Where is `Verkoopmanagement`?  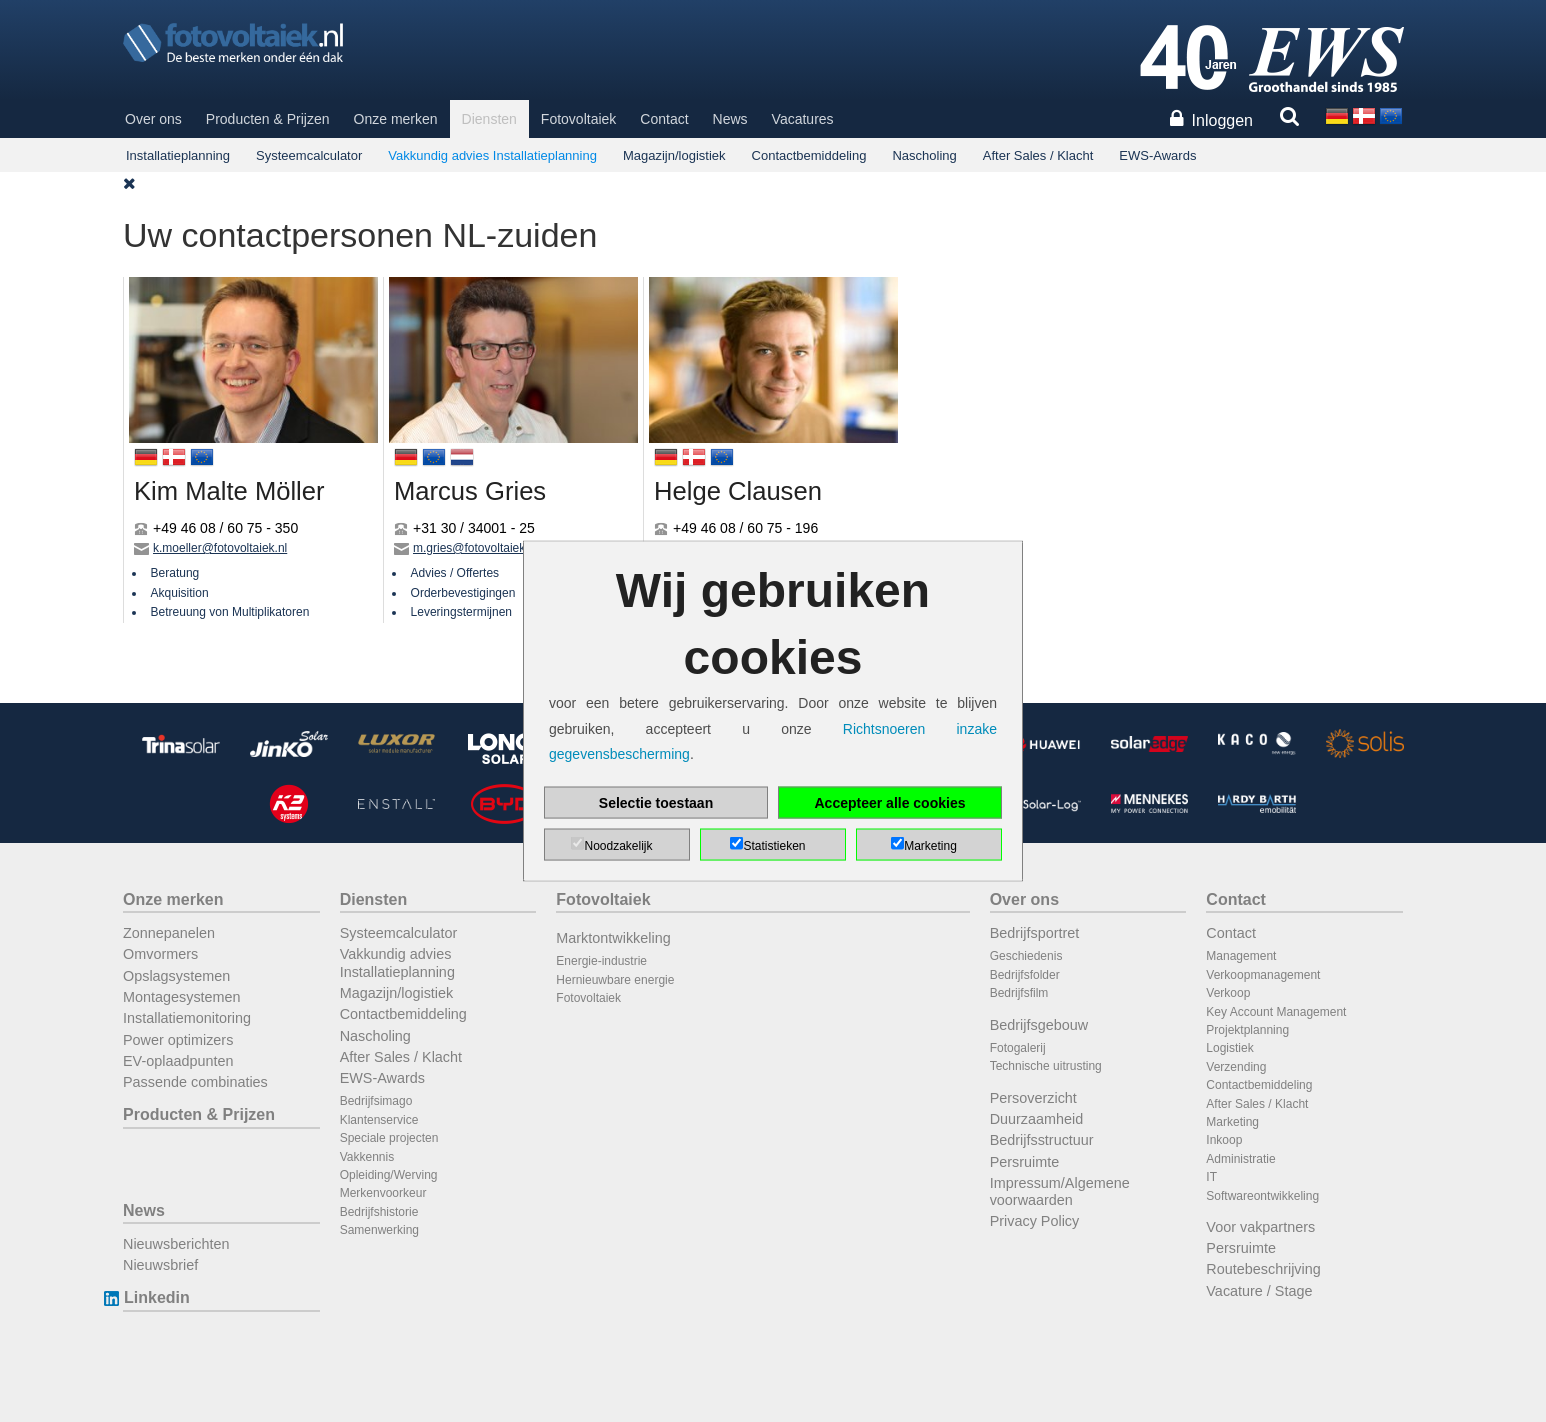
Verkoopmanagement is located at coordinates (1263, 975).